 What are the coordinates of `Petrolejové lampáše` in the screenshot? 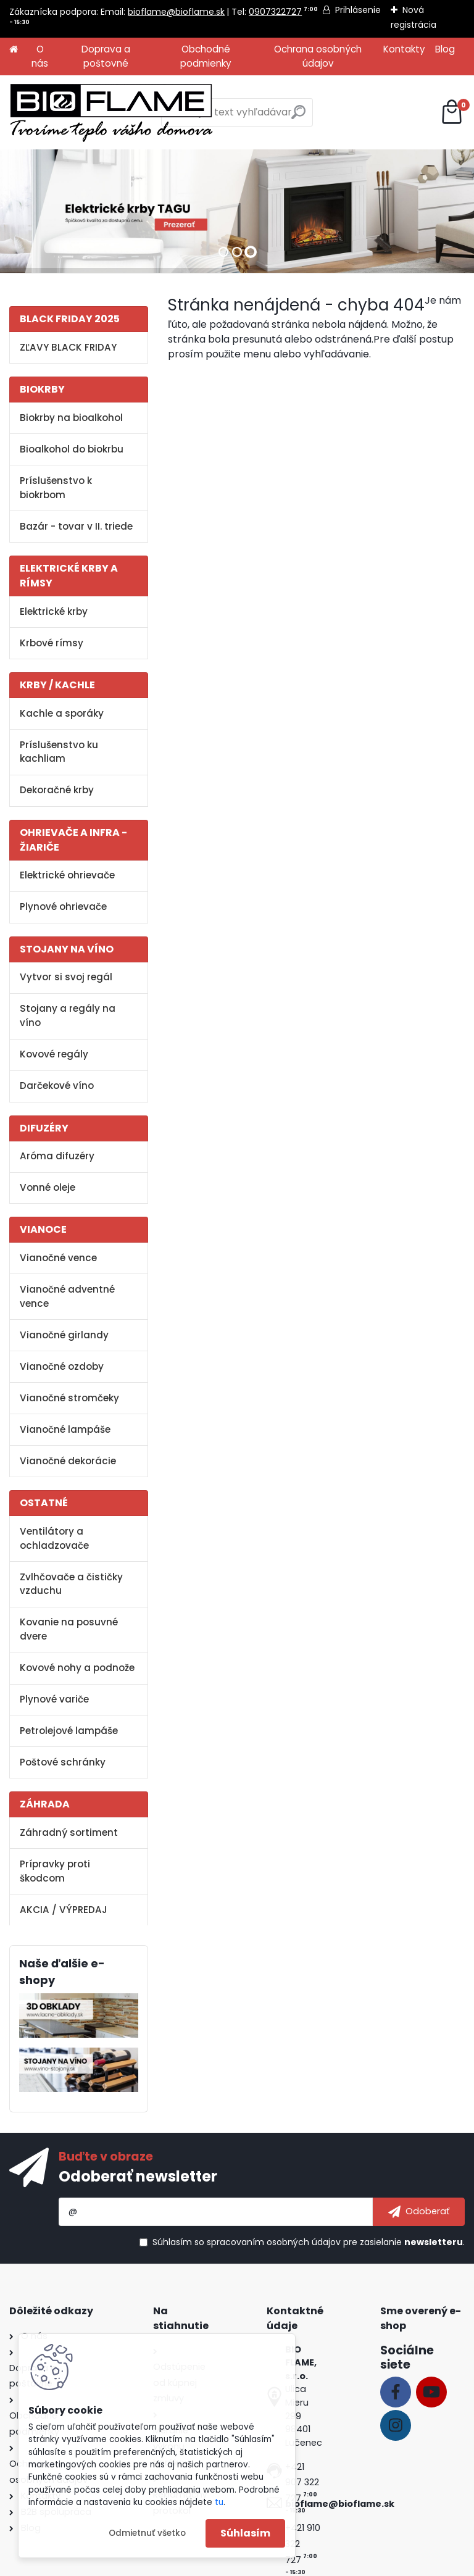 It's located at (69, 1730).